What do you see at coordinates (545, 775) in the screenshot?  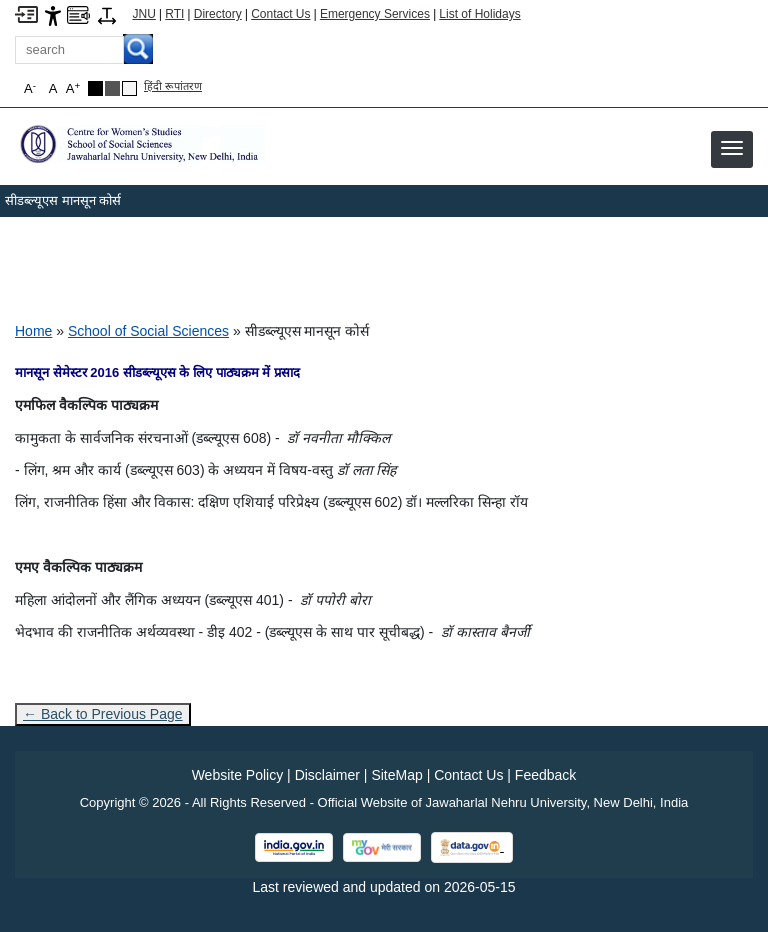 I see `Feedback` at bounding box center [545, 775].